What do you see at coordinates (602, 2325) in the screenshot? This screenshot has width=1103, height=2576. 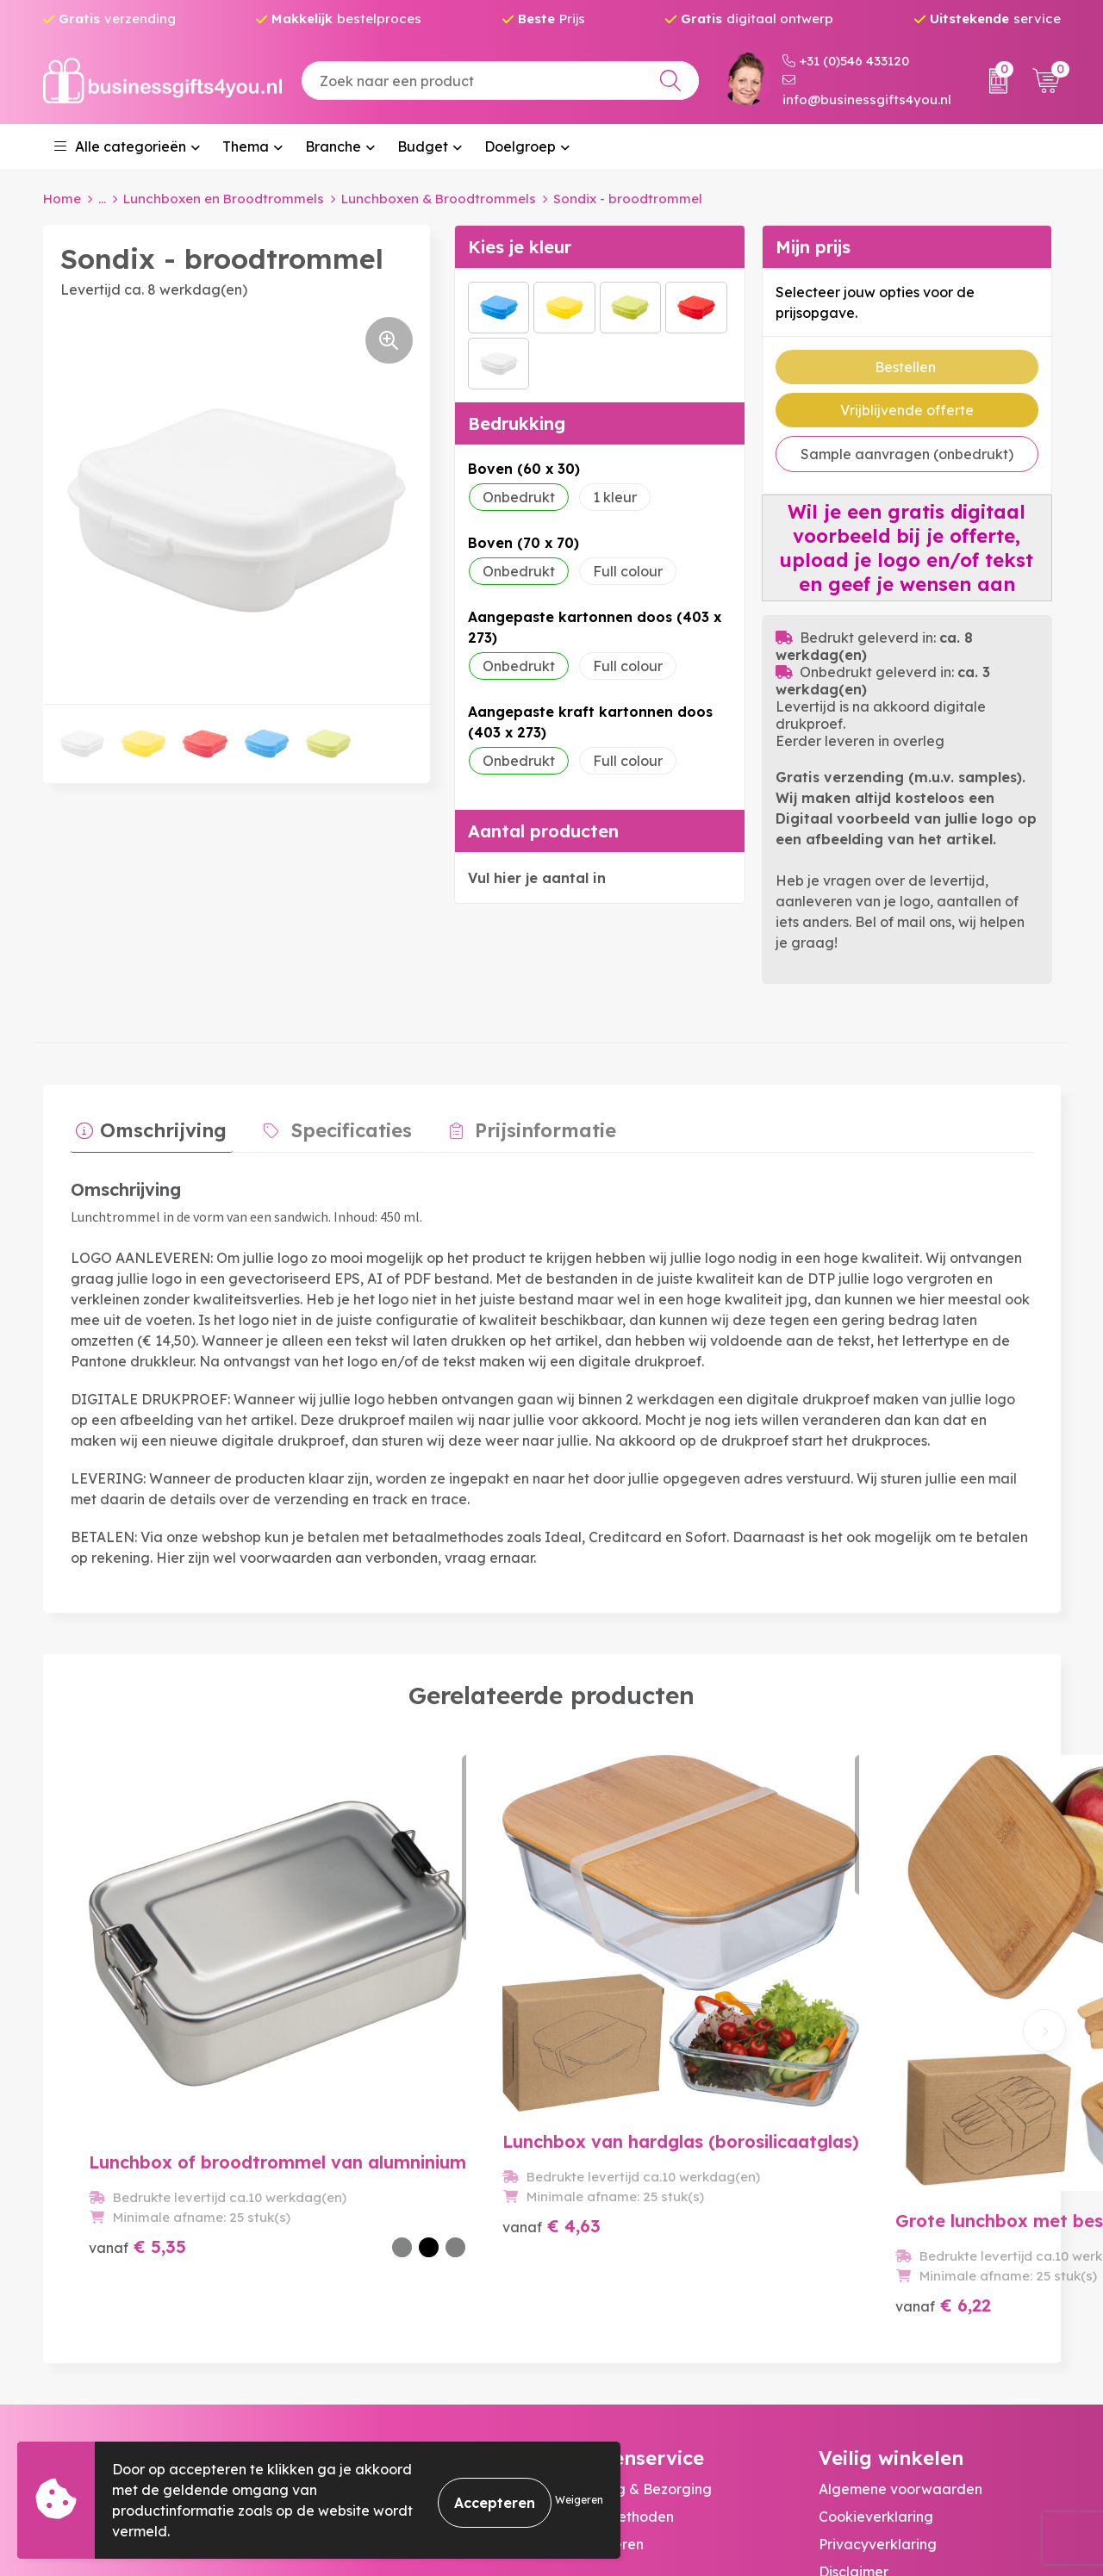 I see `Retourneren` at bounding box center [602, 2325].